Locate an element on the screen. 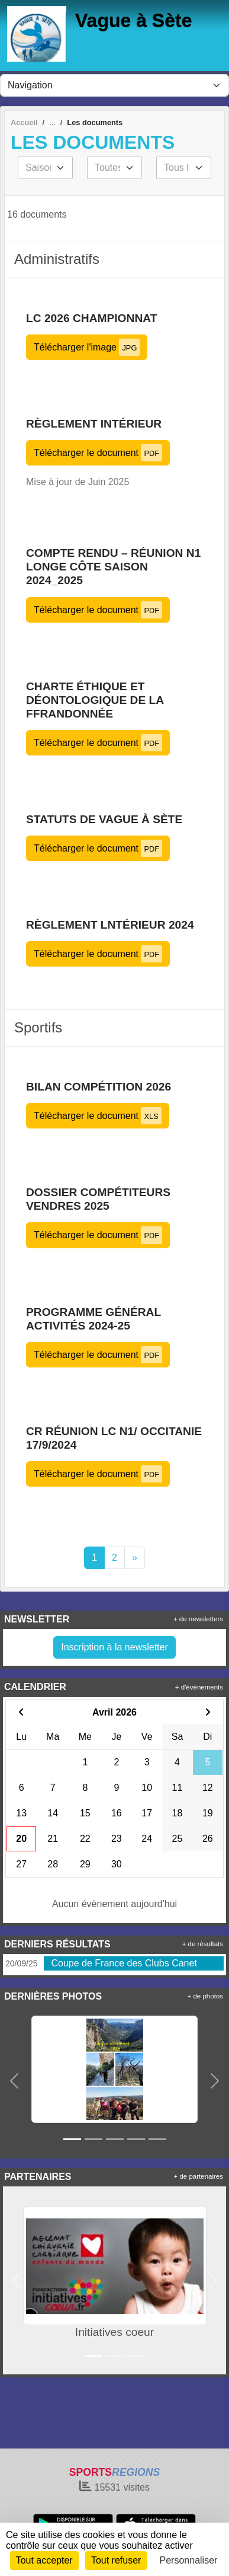 The width and height of the screenshot is (229, 2576). Télécharger l'image is located at coordinates (87, 347).